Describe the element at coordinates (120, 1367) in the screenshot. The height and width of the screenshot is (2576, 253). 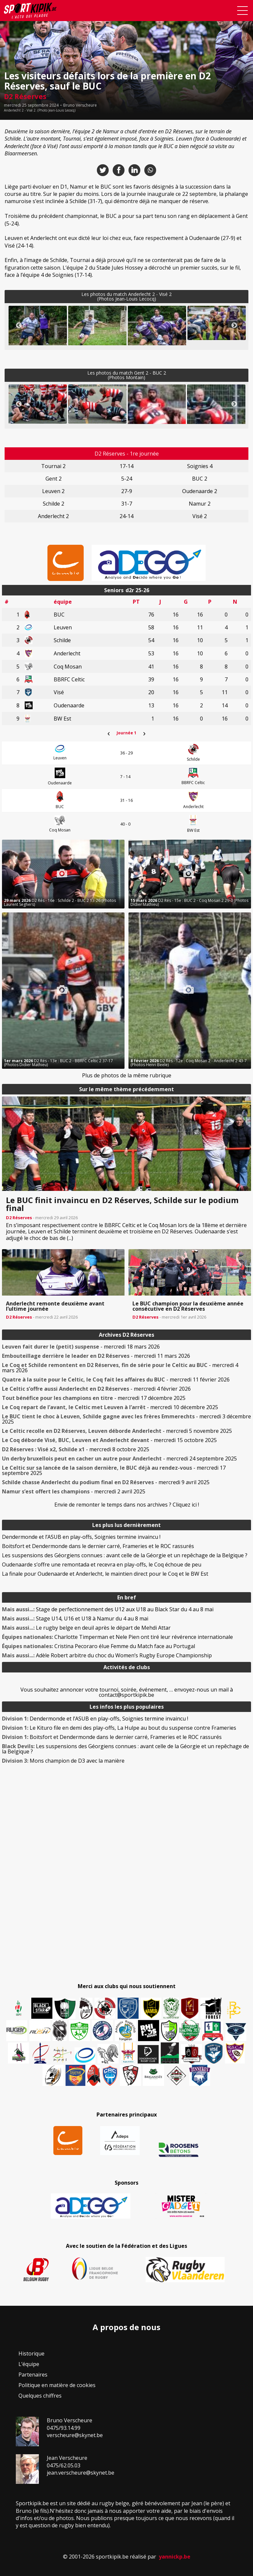
I see `- mercredi 4 mars 2026` at that location.